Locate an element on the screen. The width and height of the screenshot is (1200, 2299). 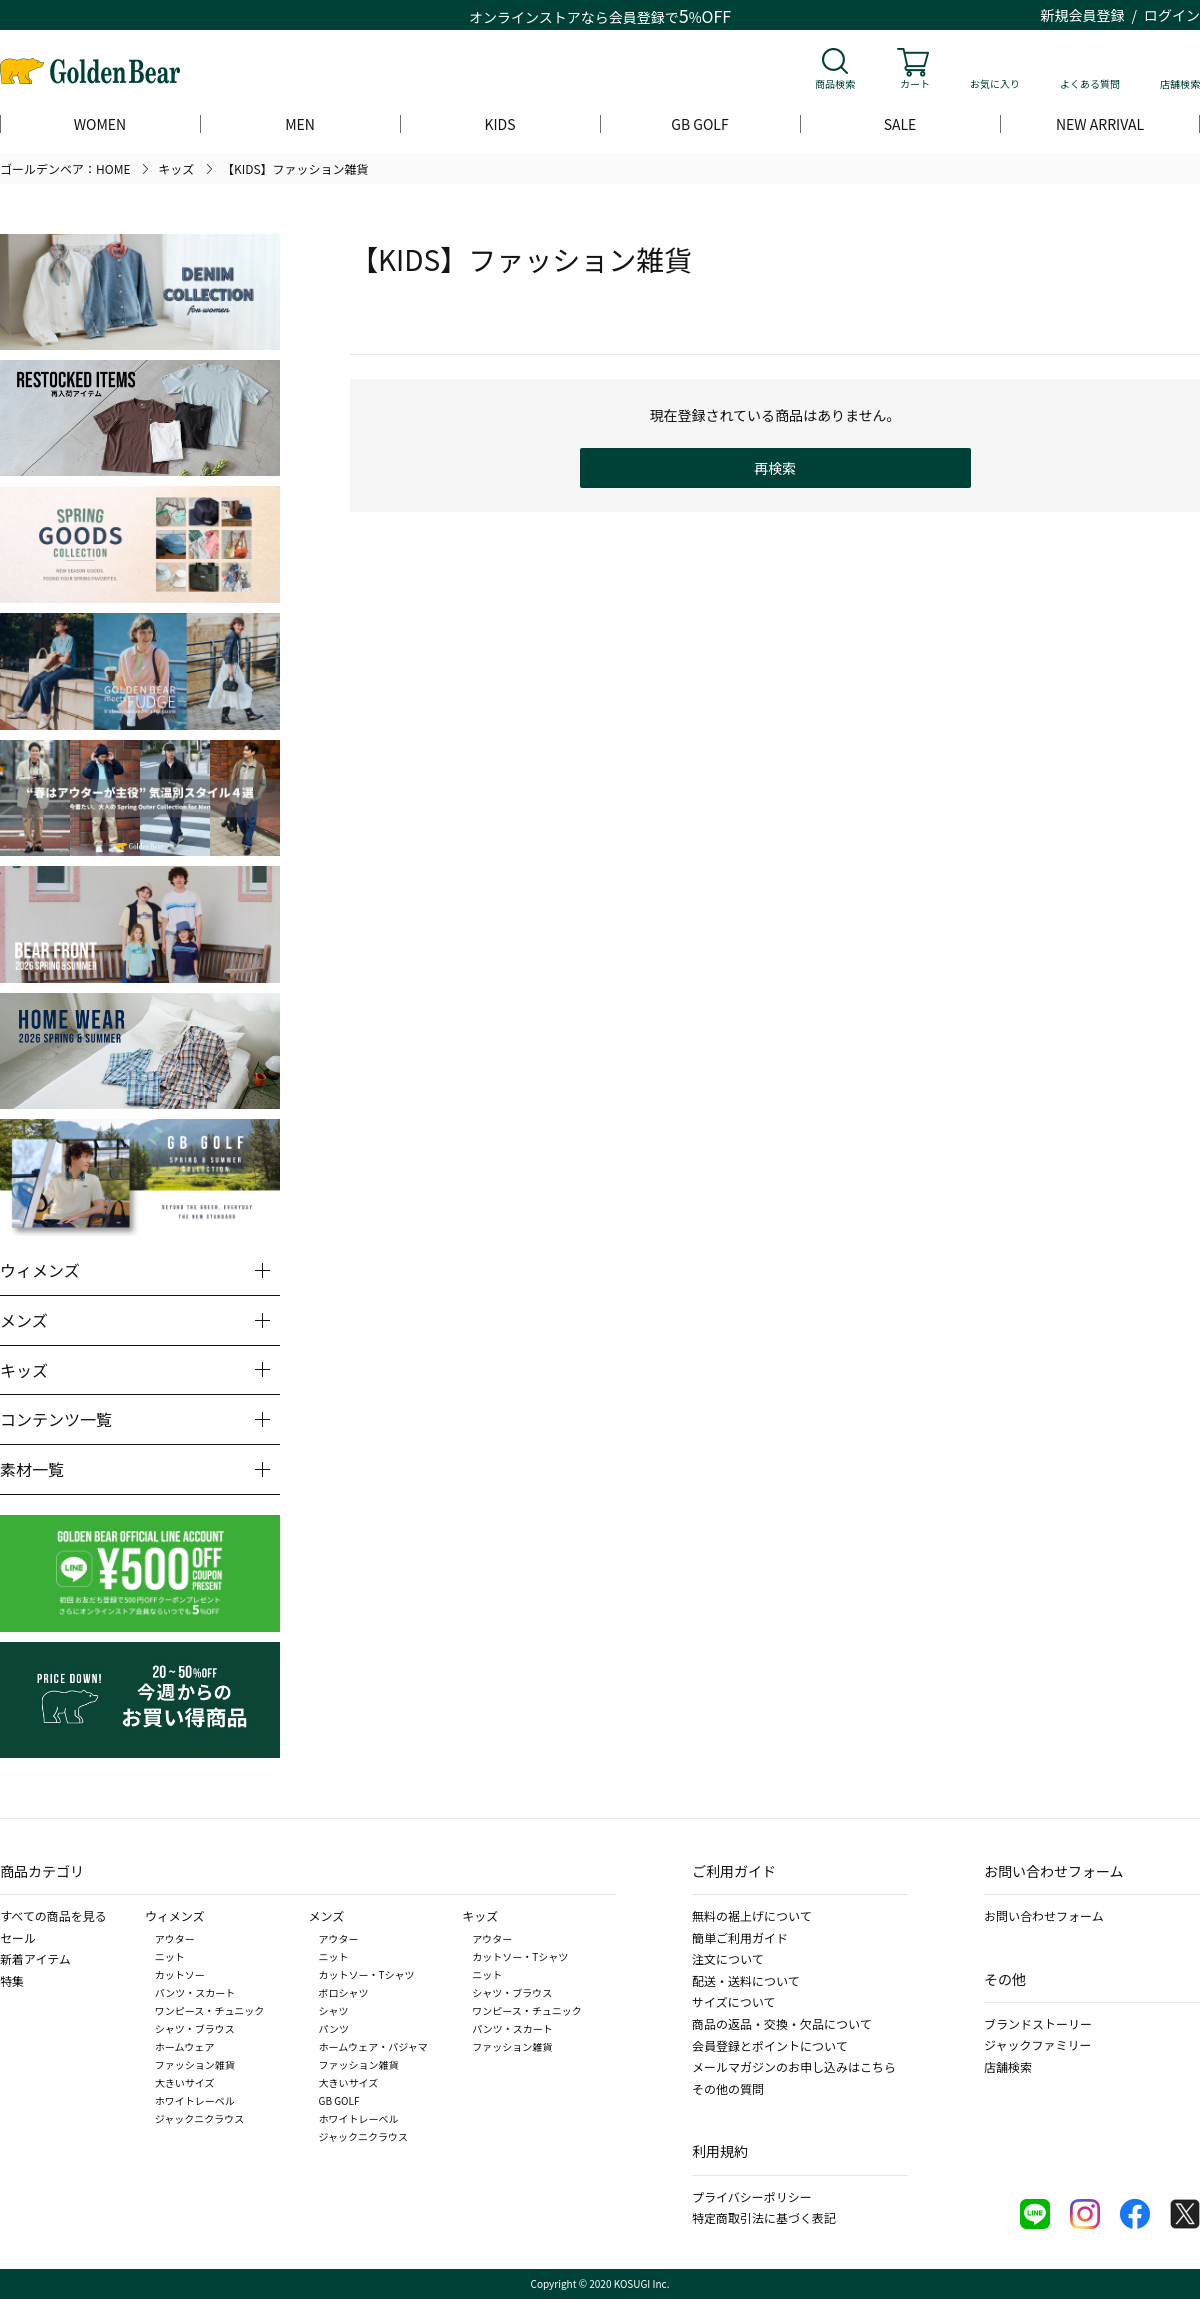
プライバシーポリシー is located at coordinates (752, 2196).